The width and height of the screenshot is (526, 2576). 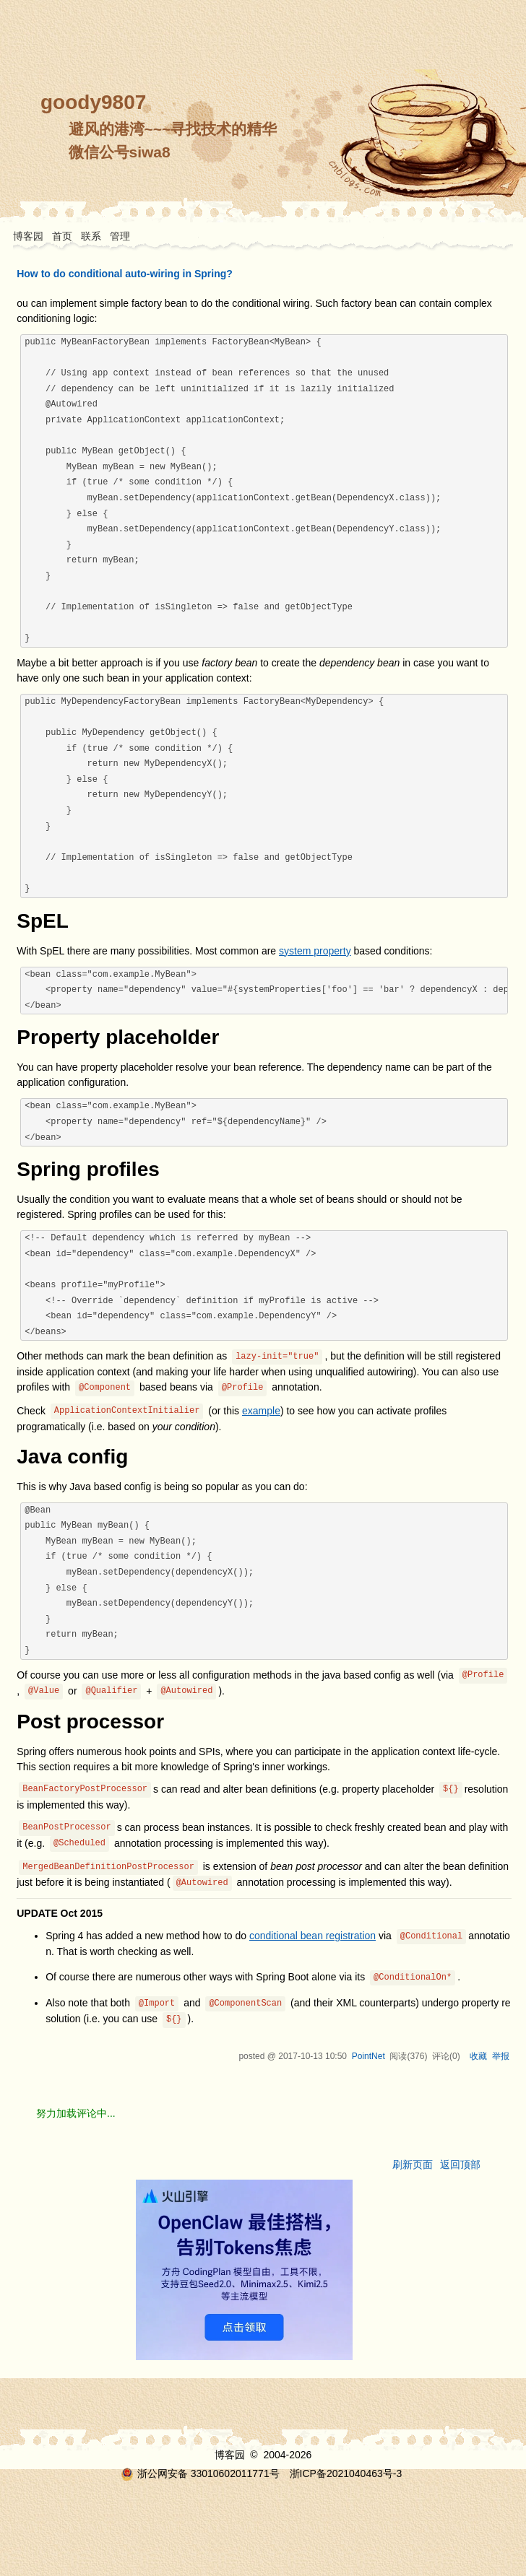 I want to click on system property, so click(x=315, y=951).